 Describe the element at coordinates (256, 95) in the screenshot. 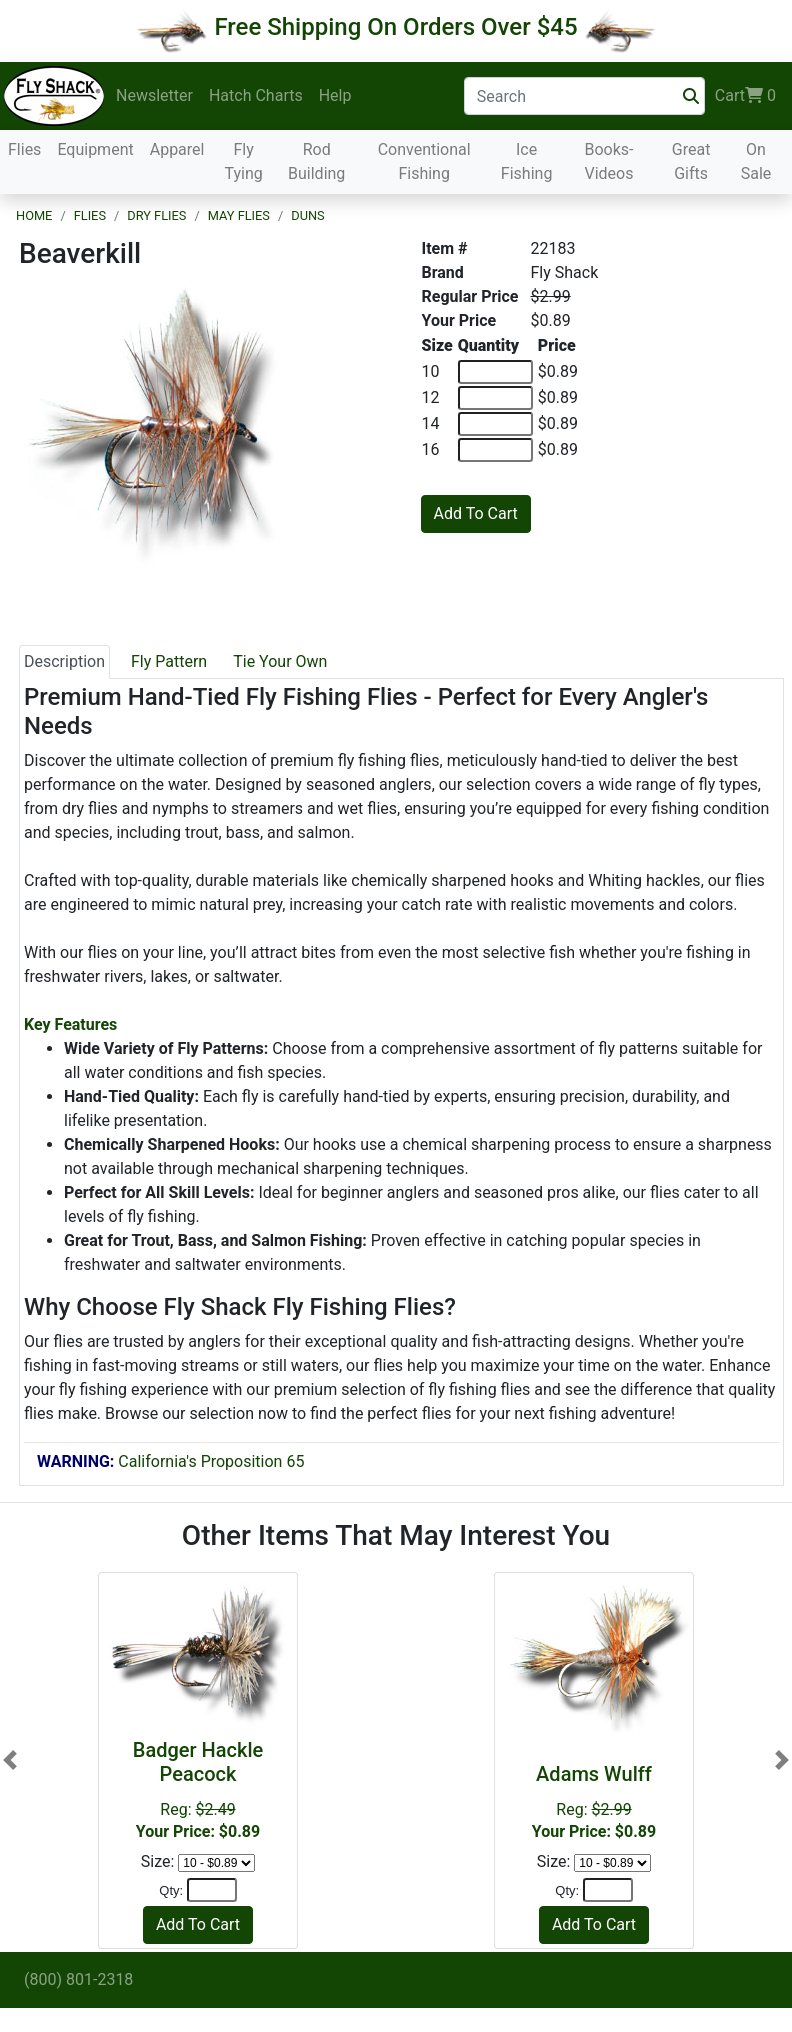

I see `Hatch Charts` at that location.